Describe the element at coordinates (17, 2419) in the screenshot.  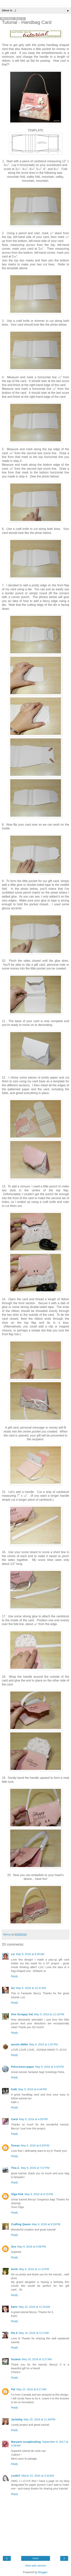
I see `Jackiekg` at that location.